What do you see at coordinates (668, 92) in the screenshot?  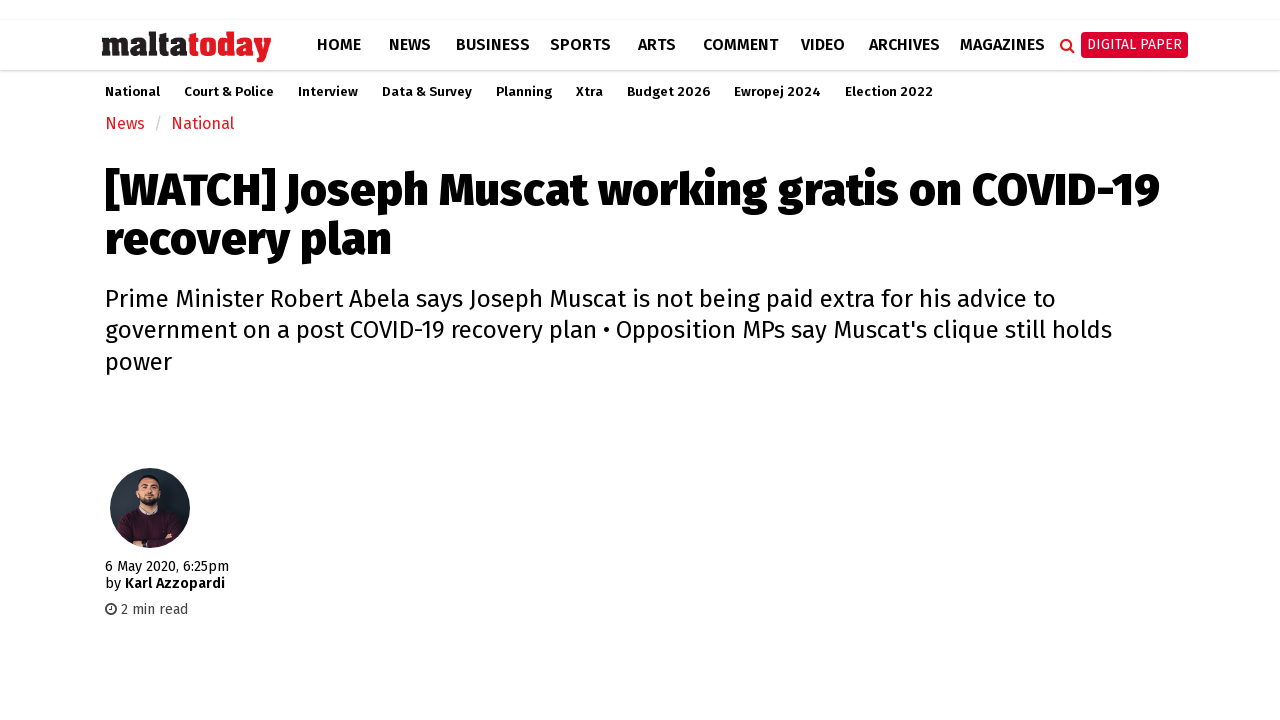 I see `Budget 2026` at bounding box center [668, 92].